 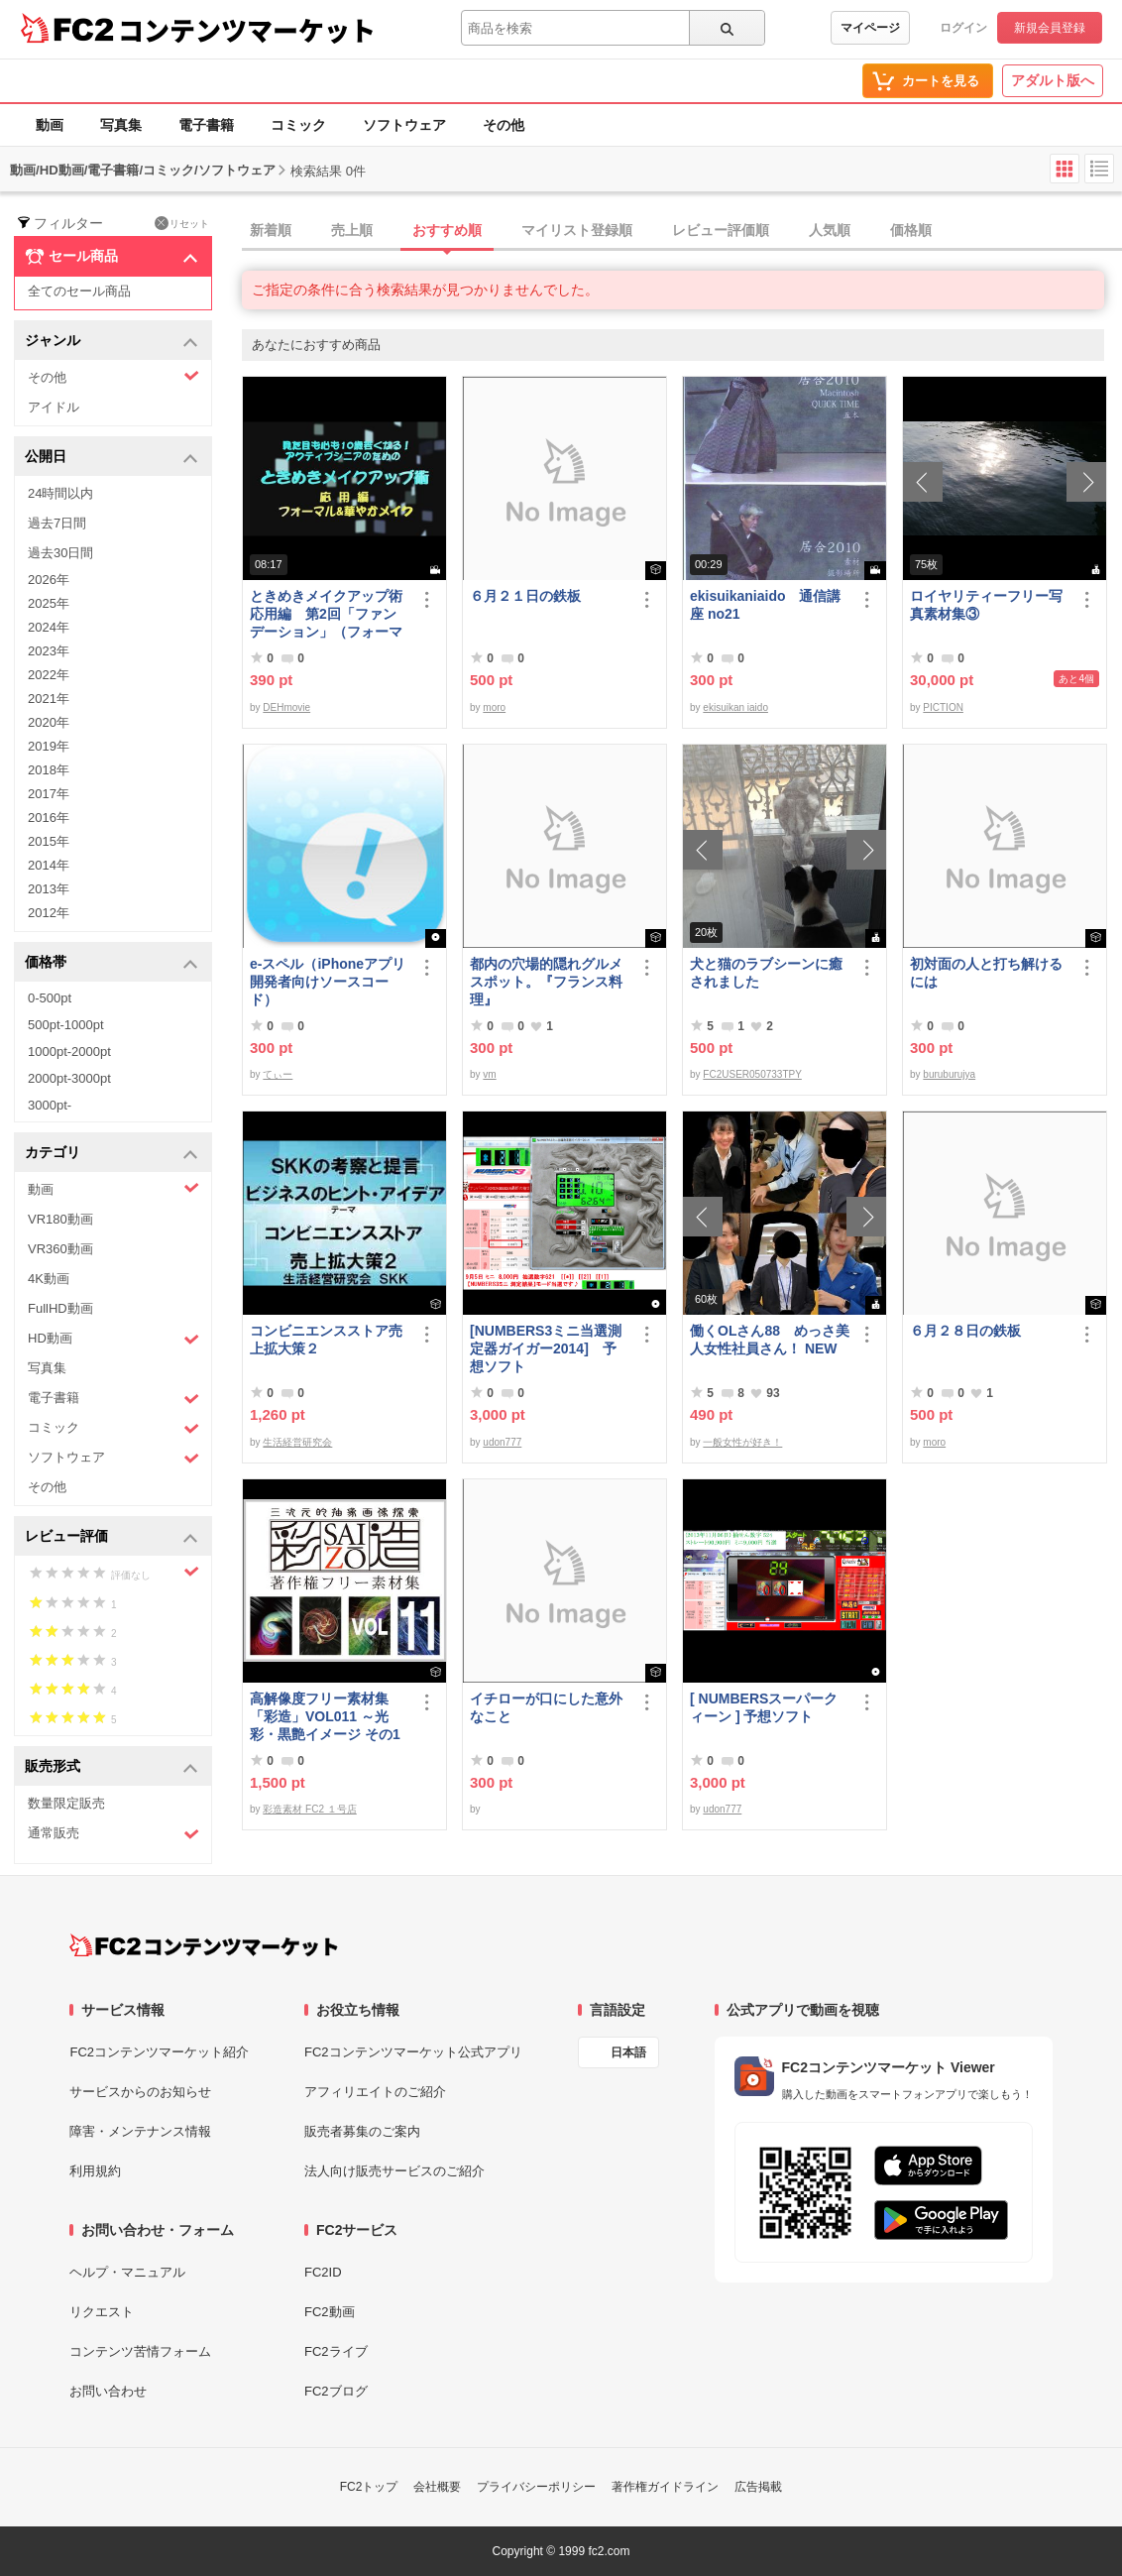 What do you see at coordinates (949, 1074) in the screenshot?
I see `buruburujya` at bounding box center [949, 1074].